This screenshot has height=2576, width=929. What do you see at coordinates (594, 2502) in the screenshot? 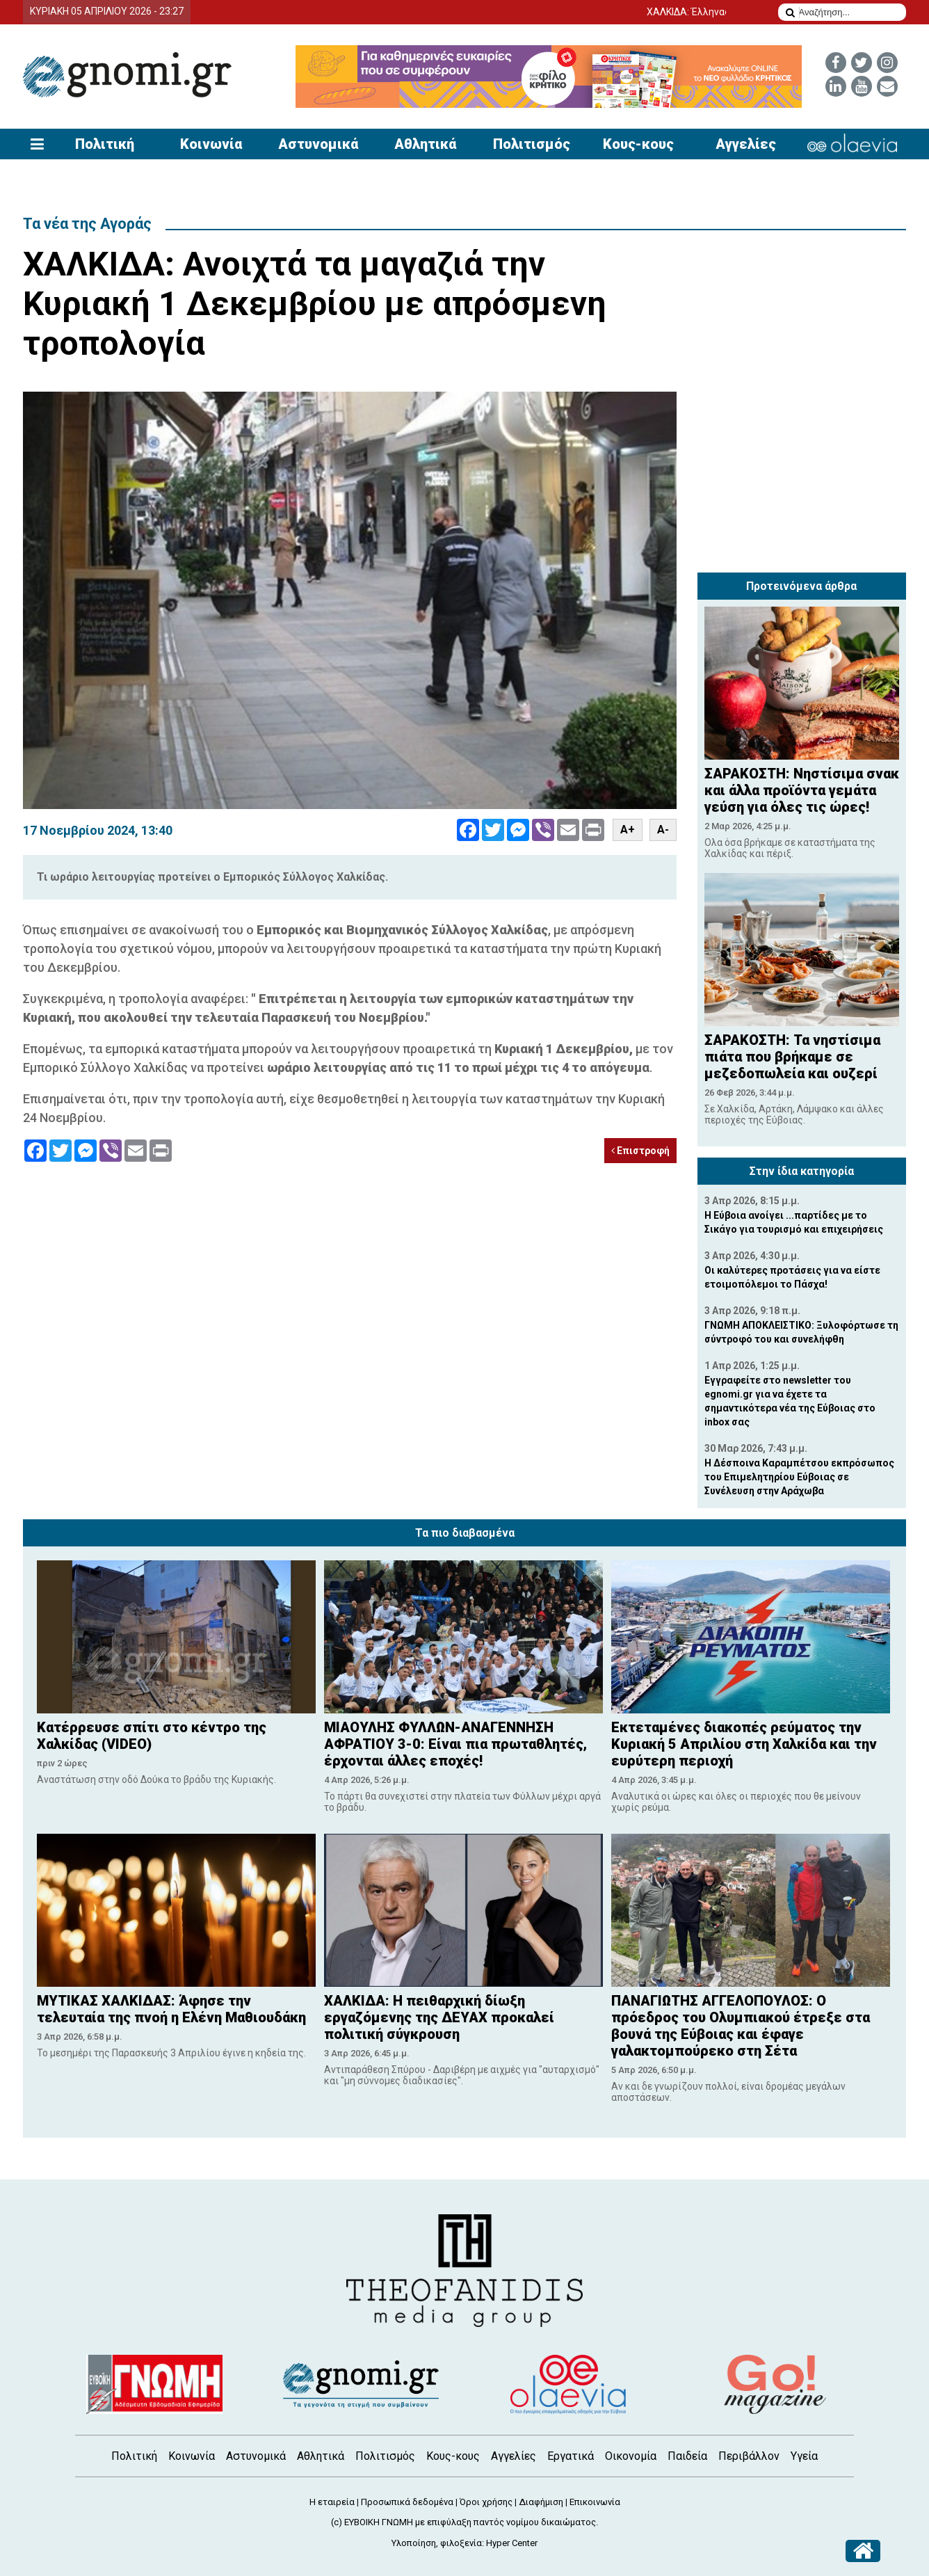
I see `Επικοινωνία` at bounding box center [594, 2502].